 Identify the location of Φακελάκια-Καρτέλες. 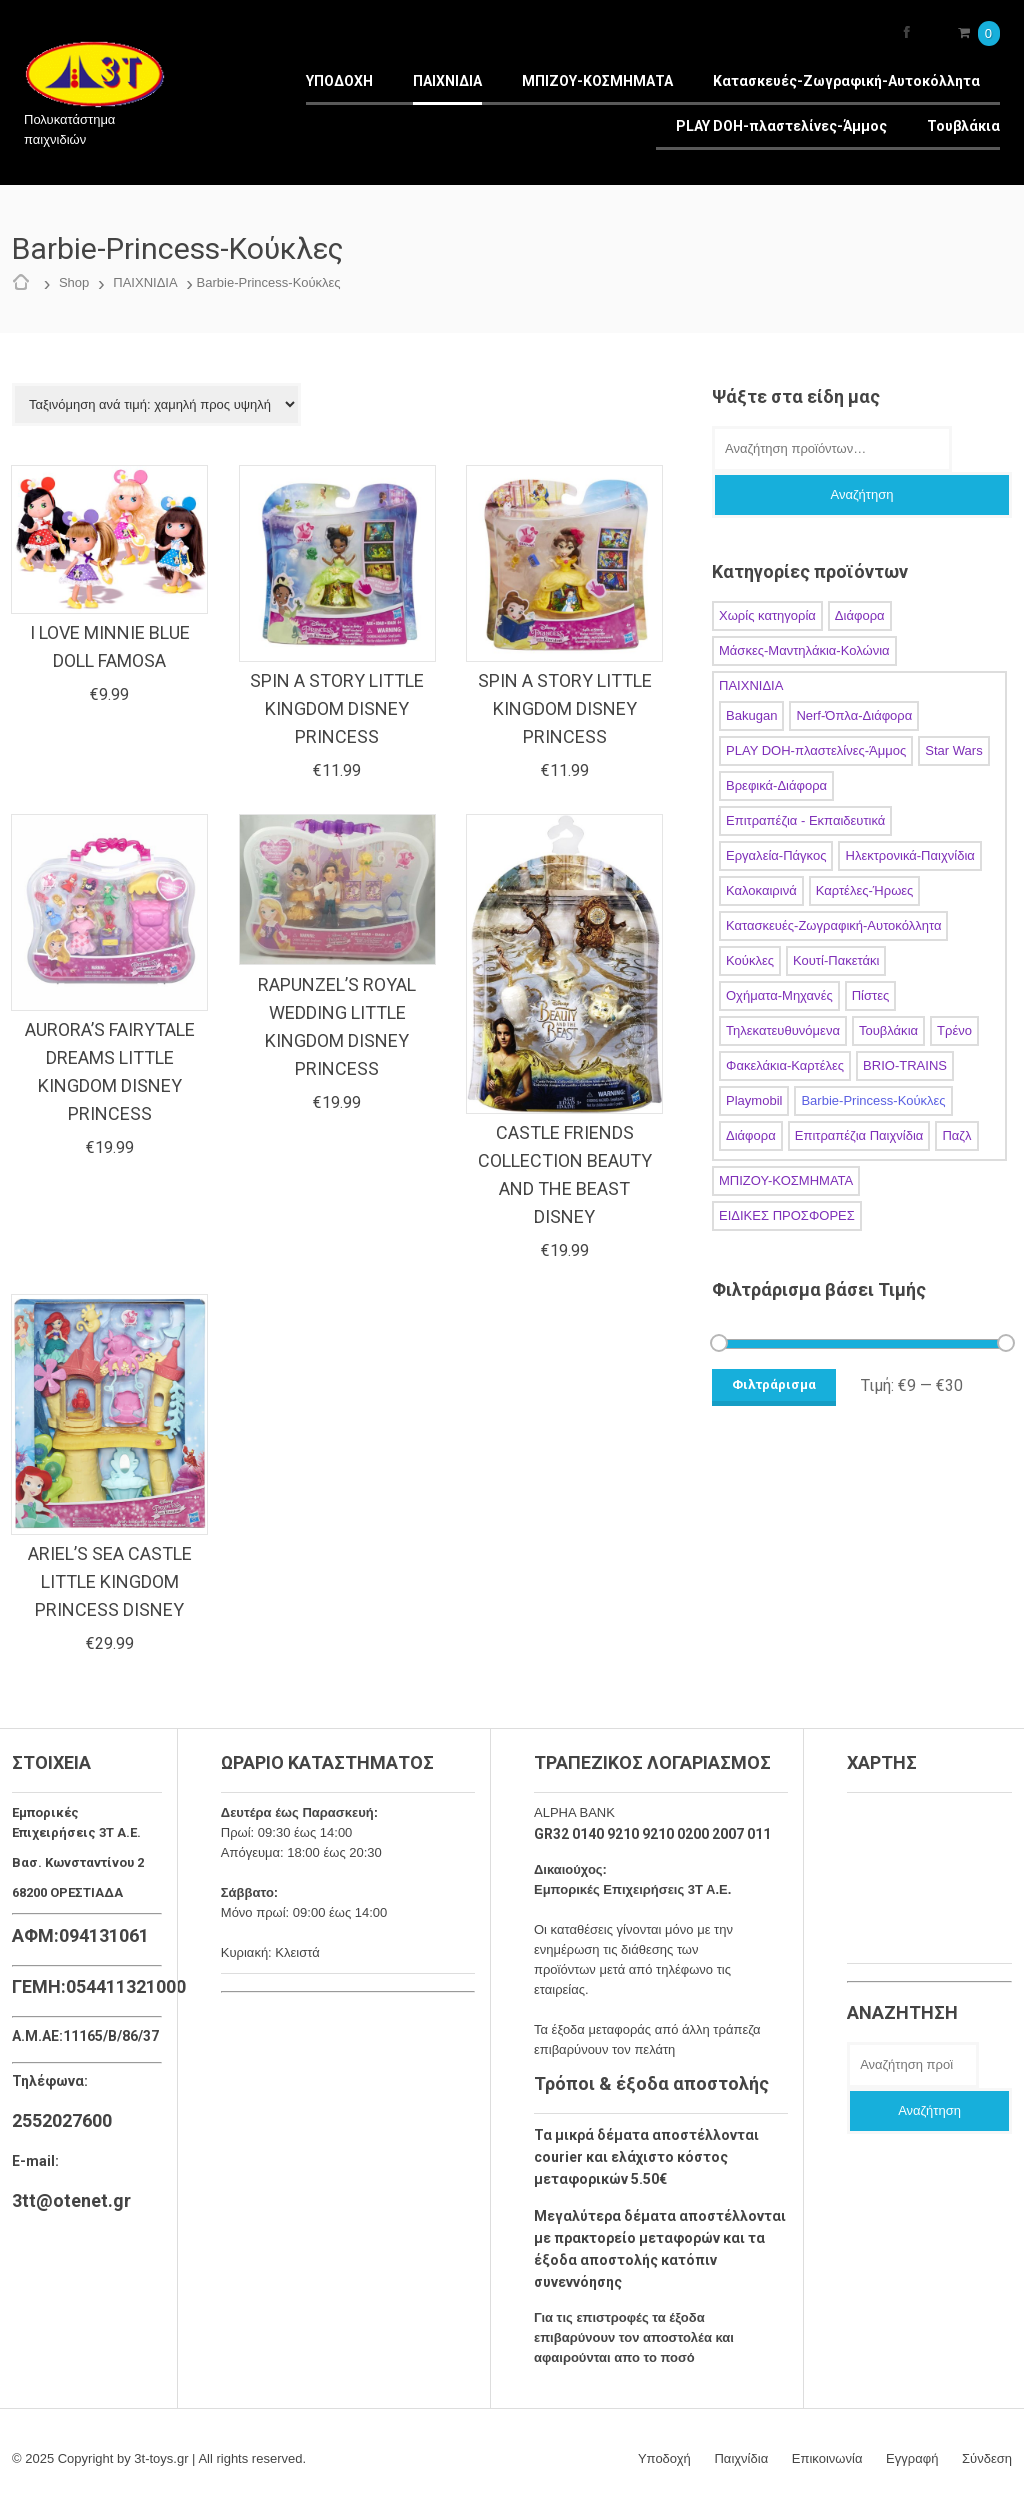
(785, 1065).